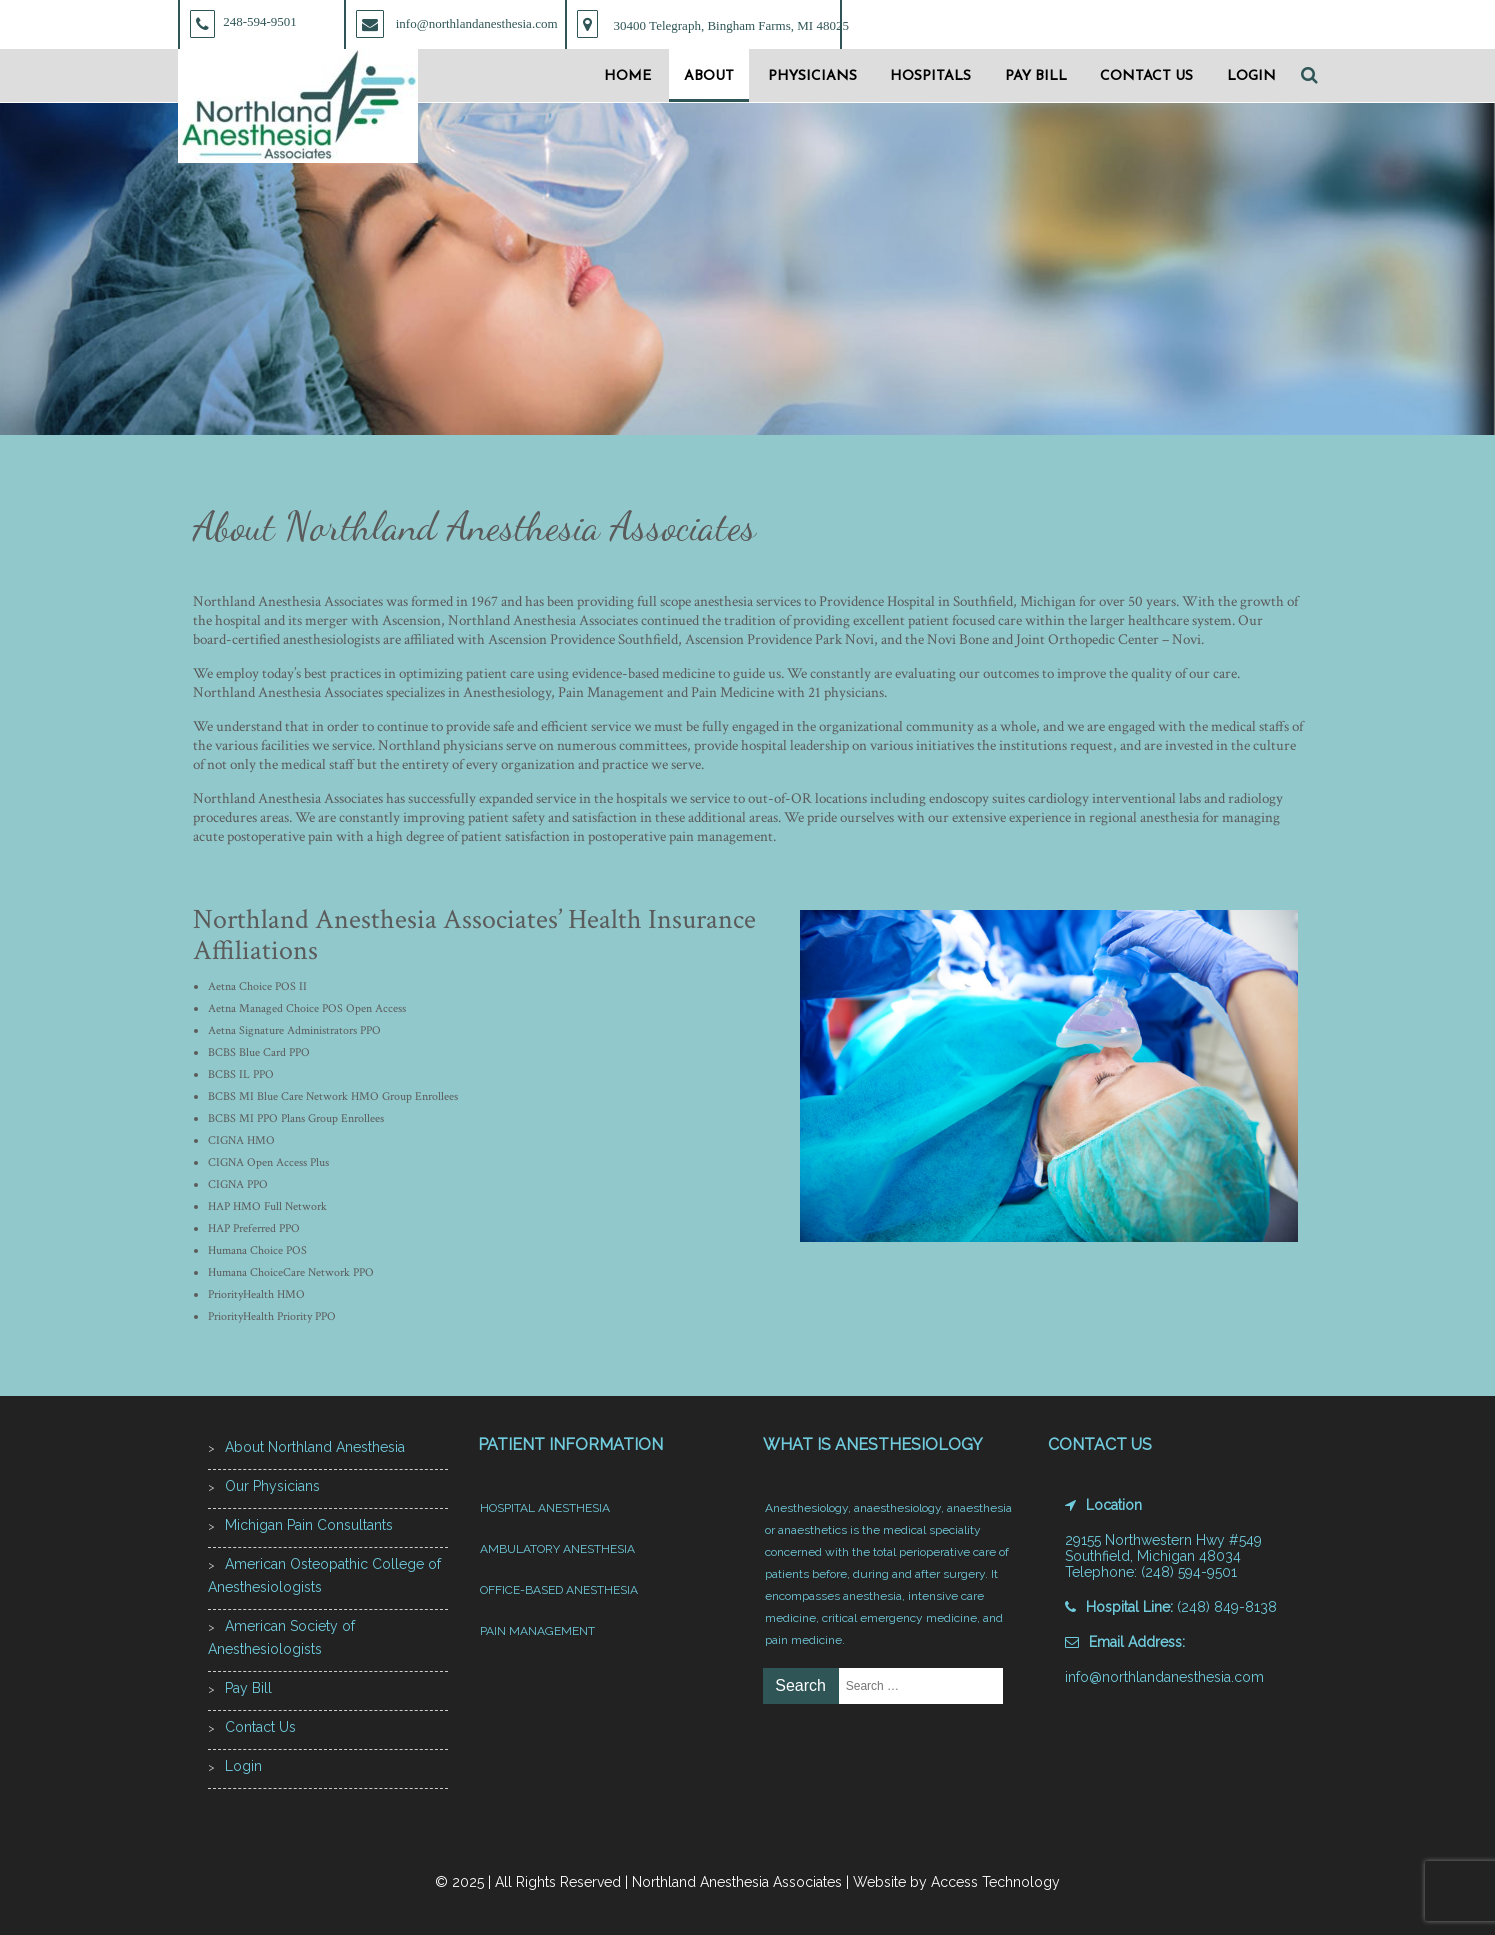 The width and height of the screenshot is (1495, 1935). What do you see at coordinates (812, 76) in the screenshot?
I see `Physicians` at bounding box center [812, 76].